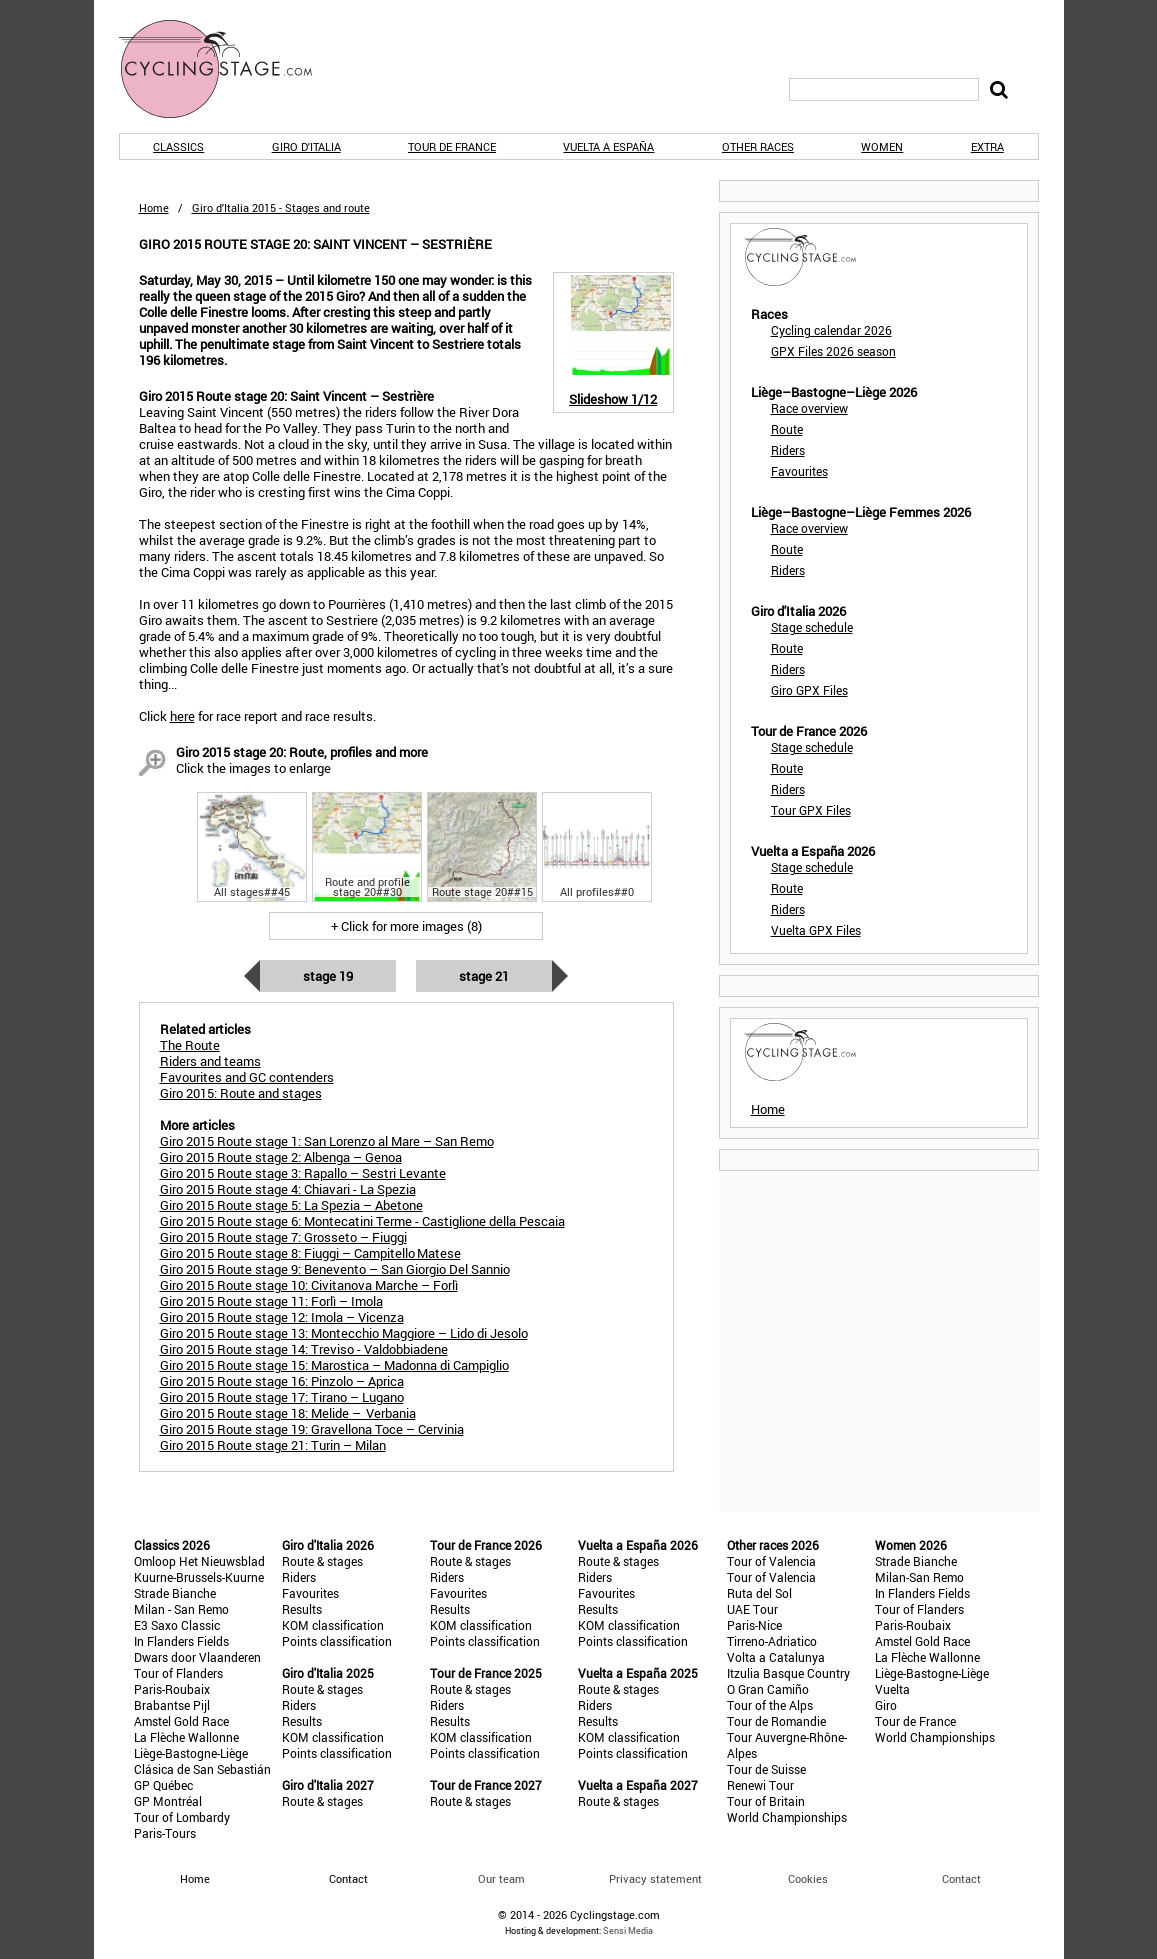  I want to click on GP Québec, so click(163, 1785).